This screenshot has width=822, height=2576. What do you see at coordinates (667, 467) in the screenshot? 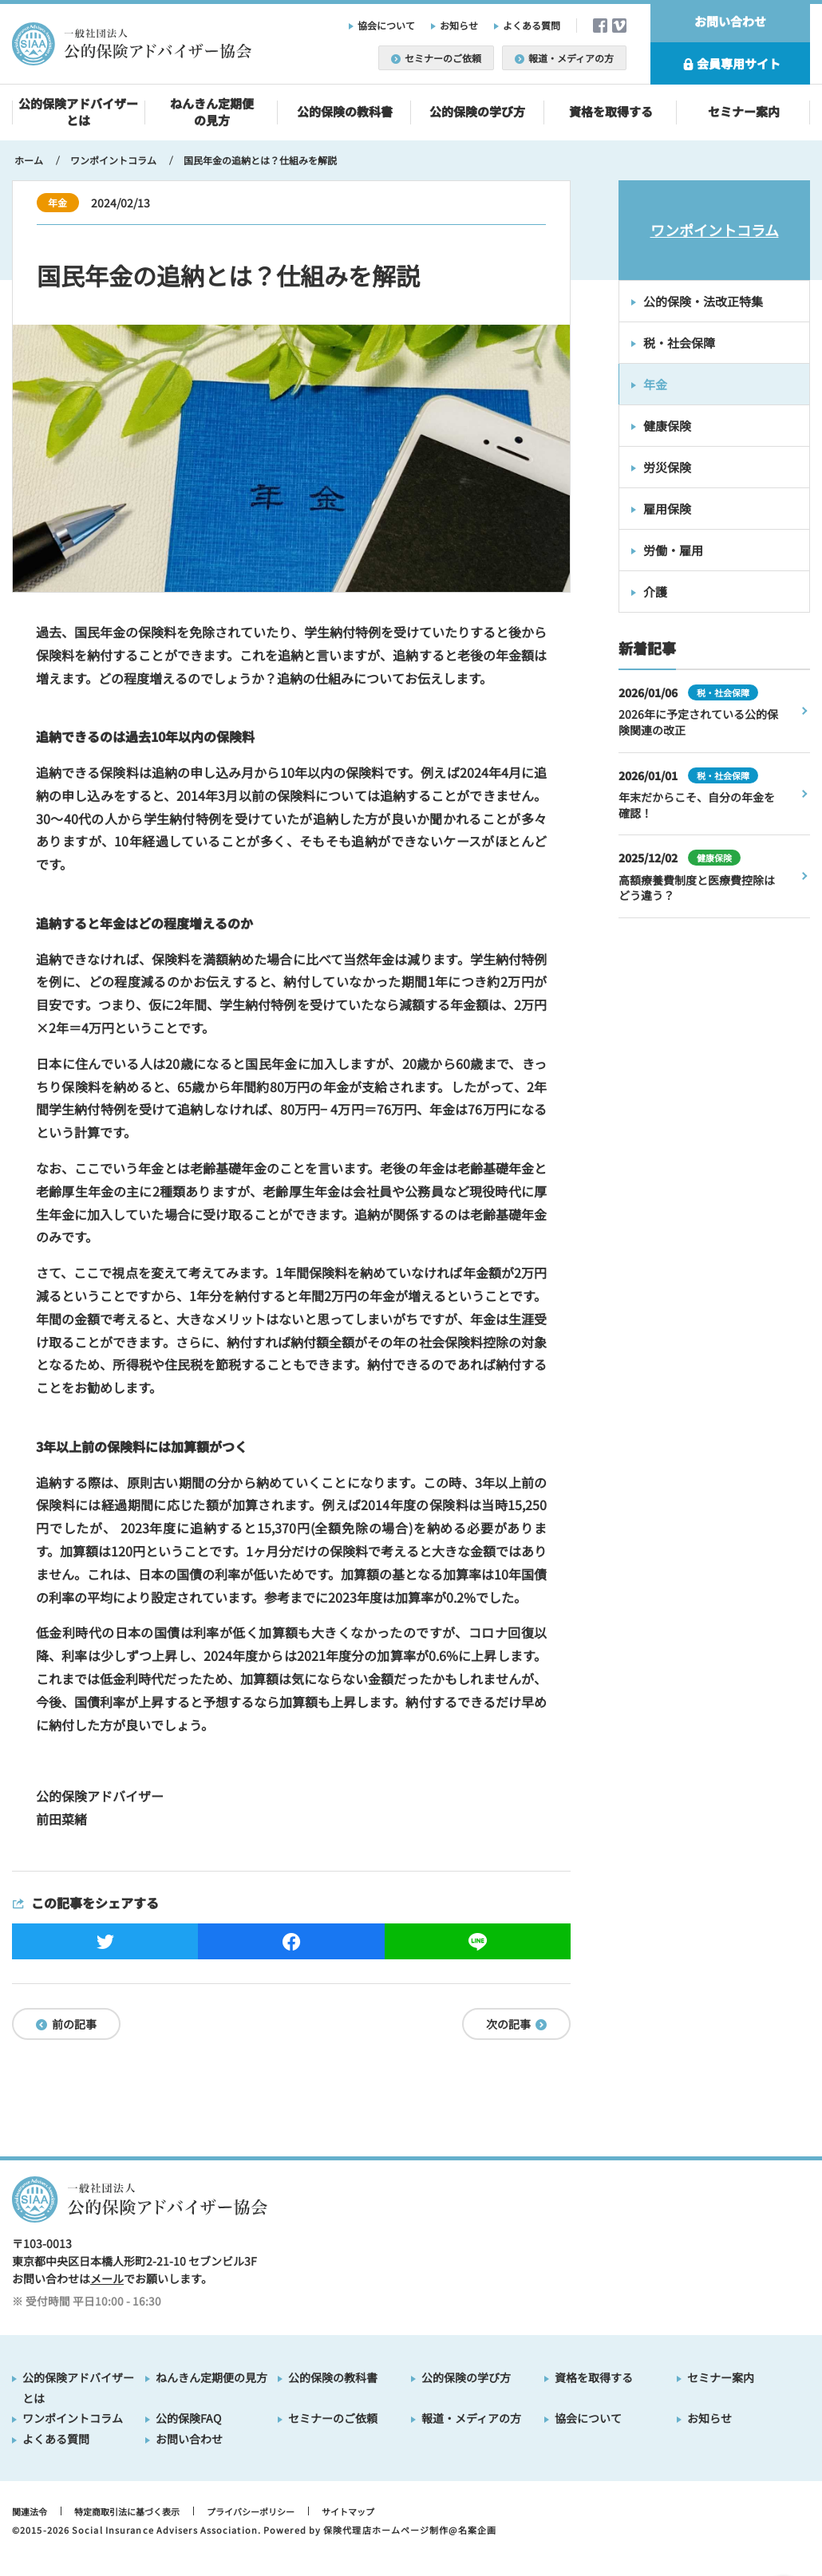
I see `労災保険` at bounding box center [667, 467].